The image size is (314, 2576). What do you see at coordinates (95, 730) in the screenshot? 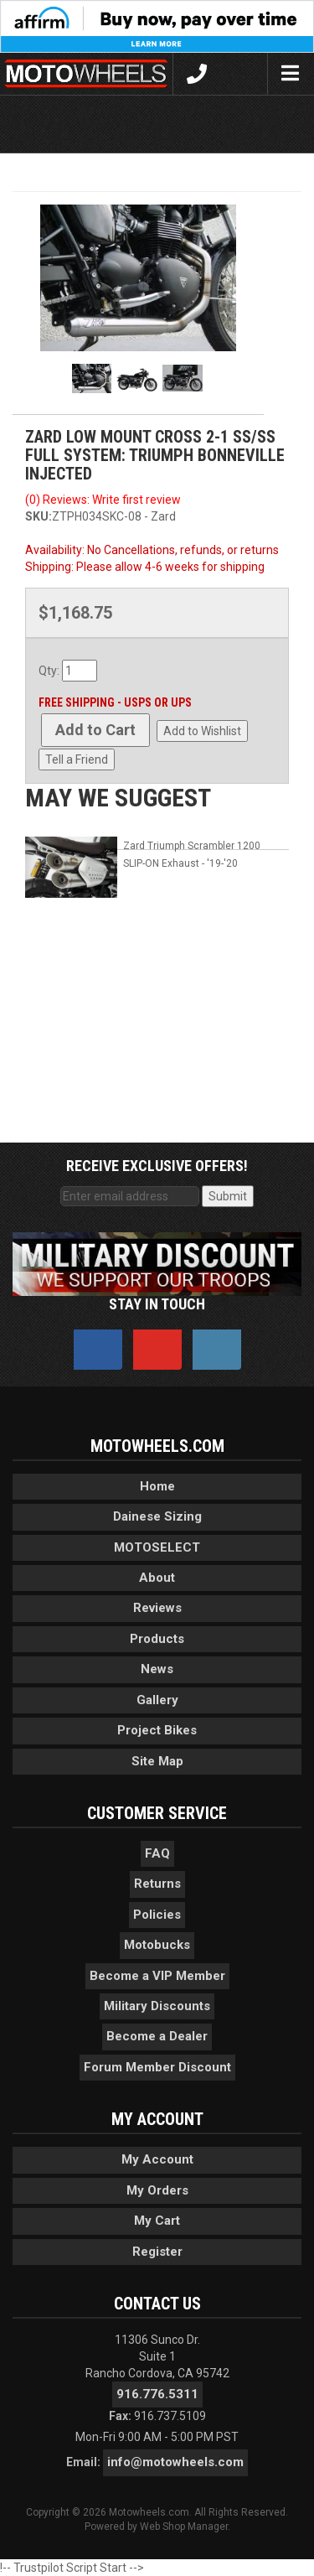
I see `Add to Cart` at bounding box center [95, 730].